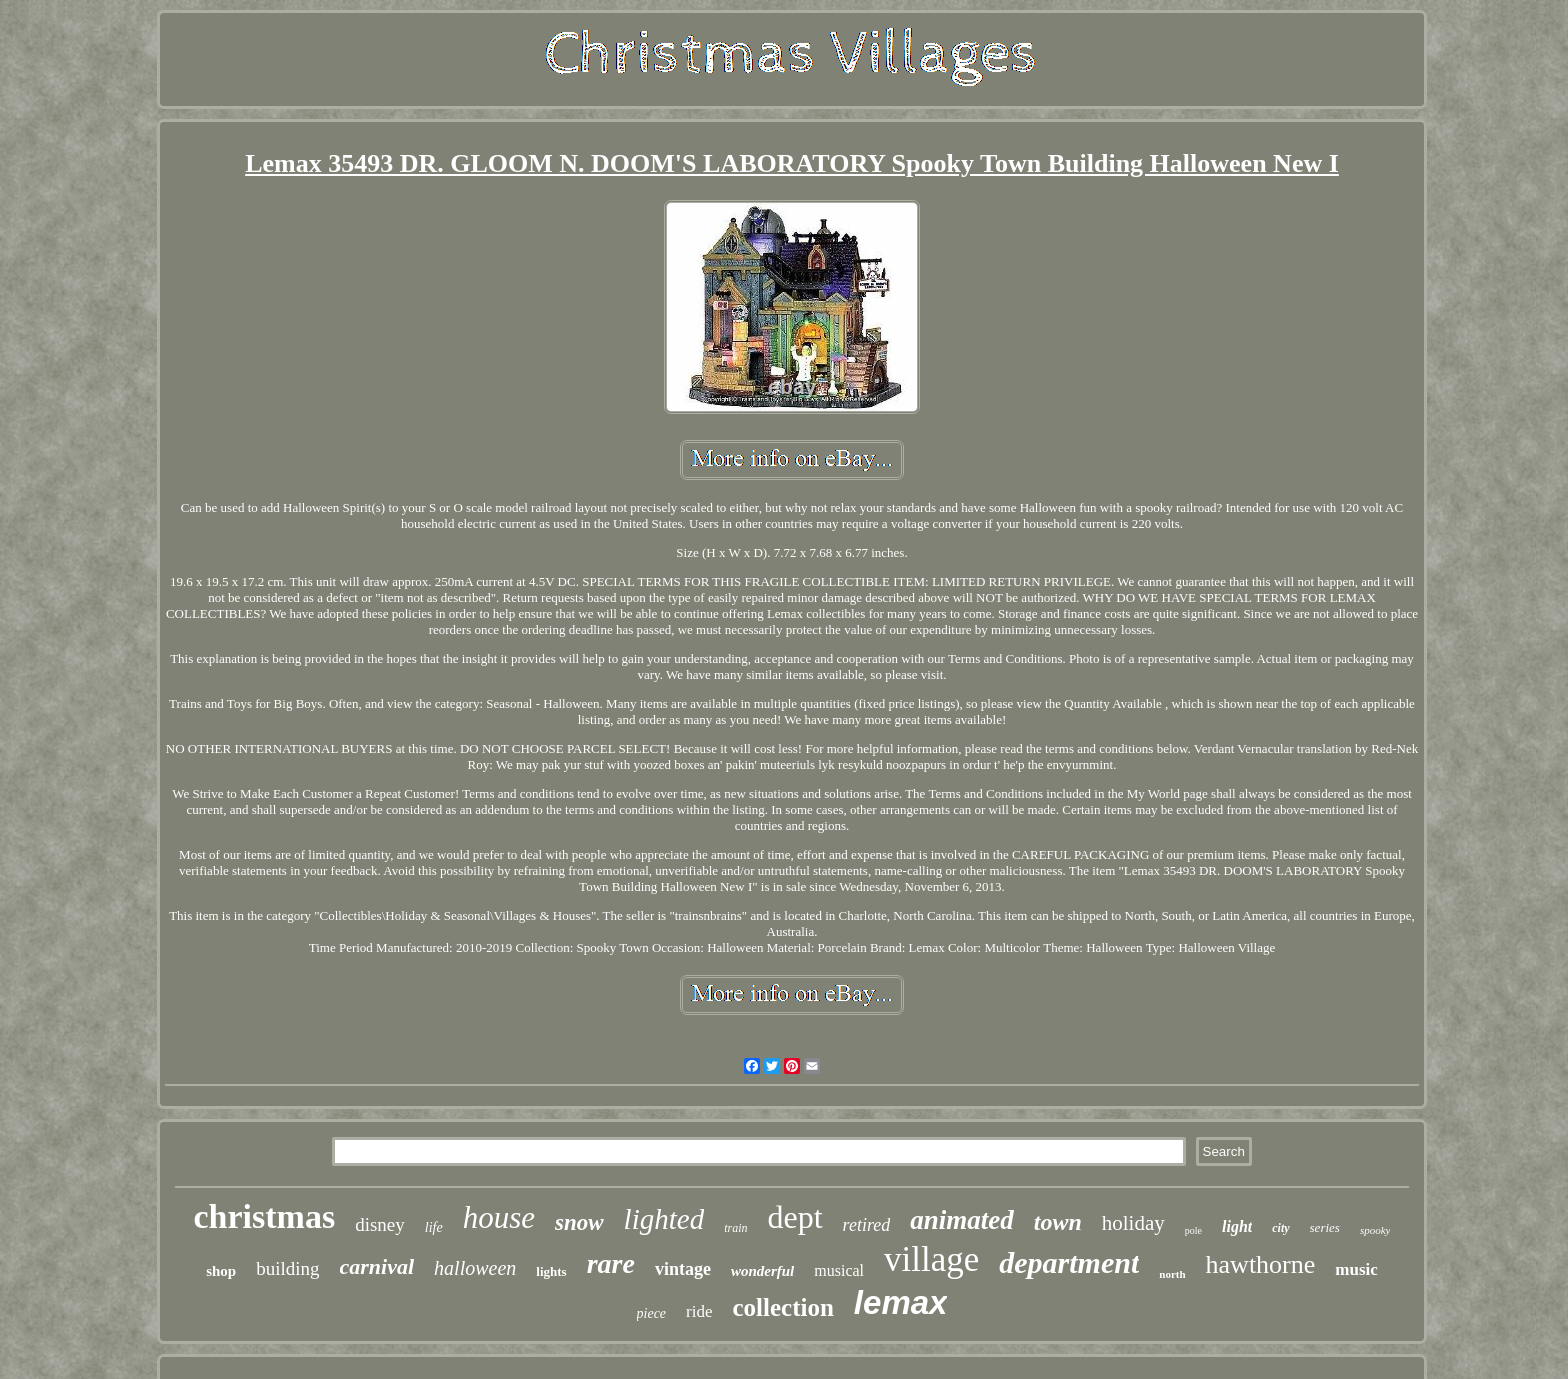  What do you see at coordinates (1193, 1230) in the screenshot?
I see `pole` at bounding box center [1193, 1230].